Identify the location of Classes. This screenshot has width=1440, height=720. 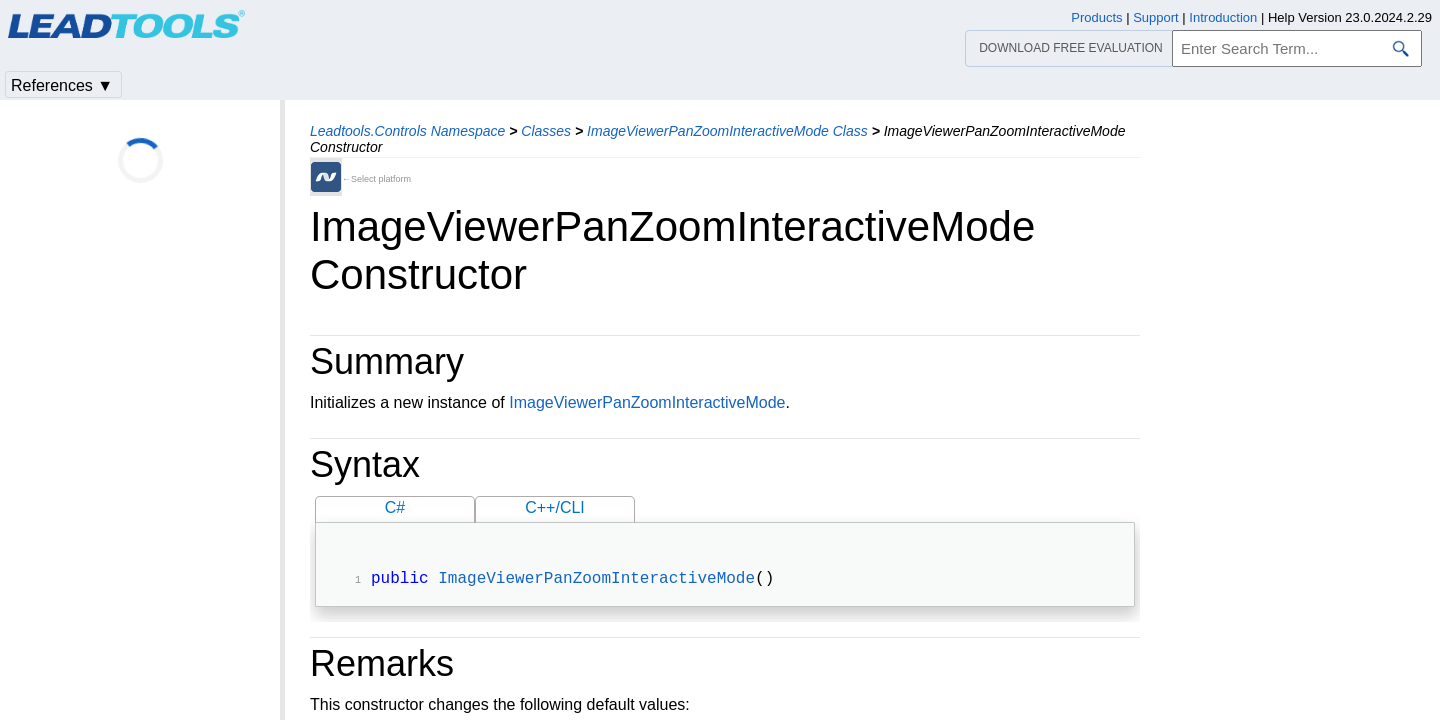
(546, 131).